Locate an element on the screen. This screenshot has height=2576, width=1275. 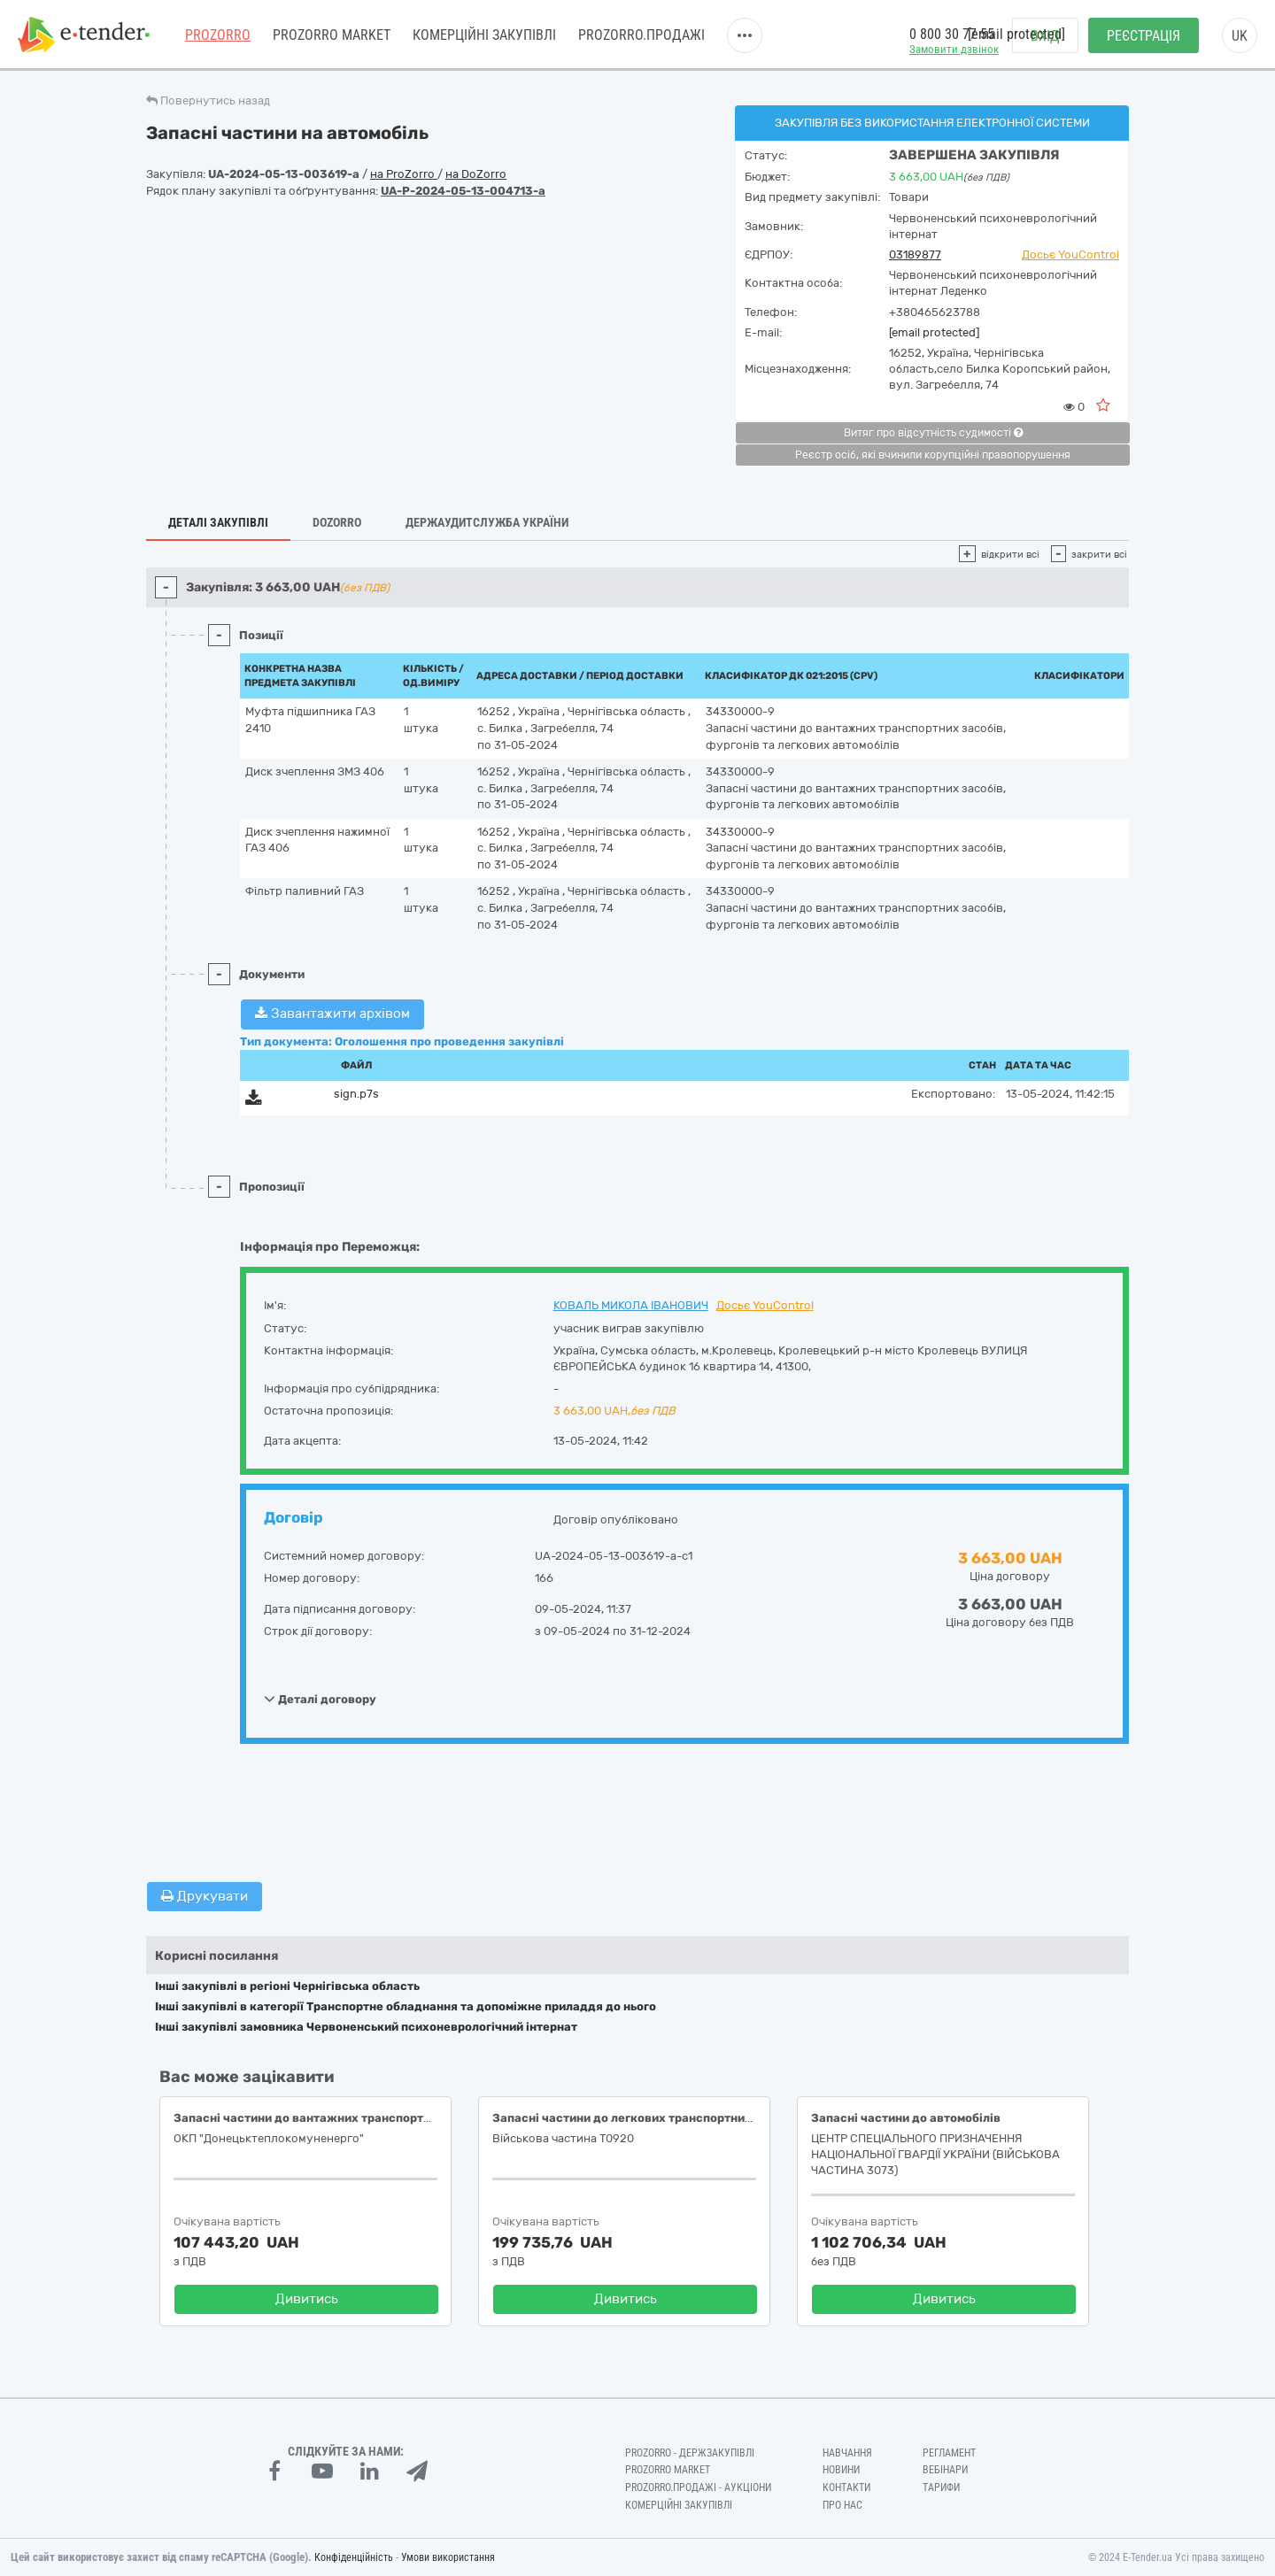
03189877 is located at coordinates (915, 254).